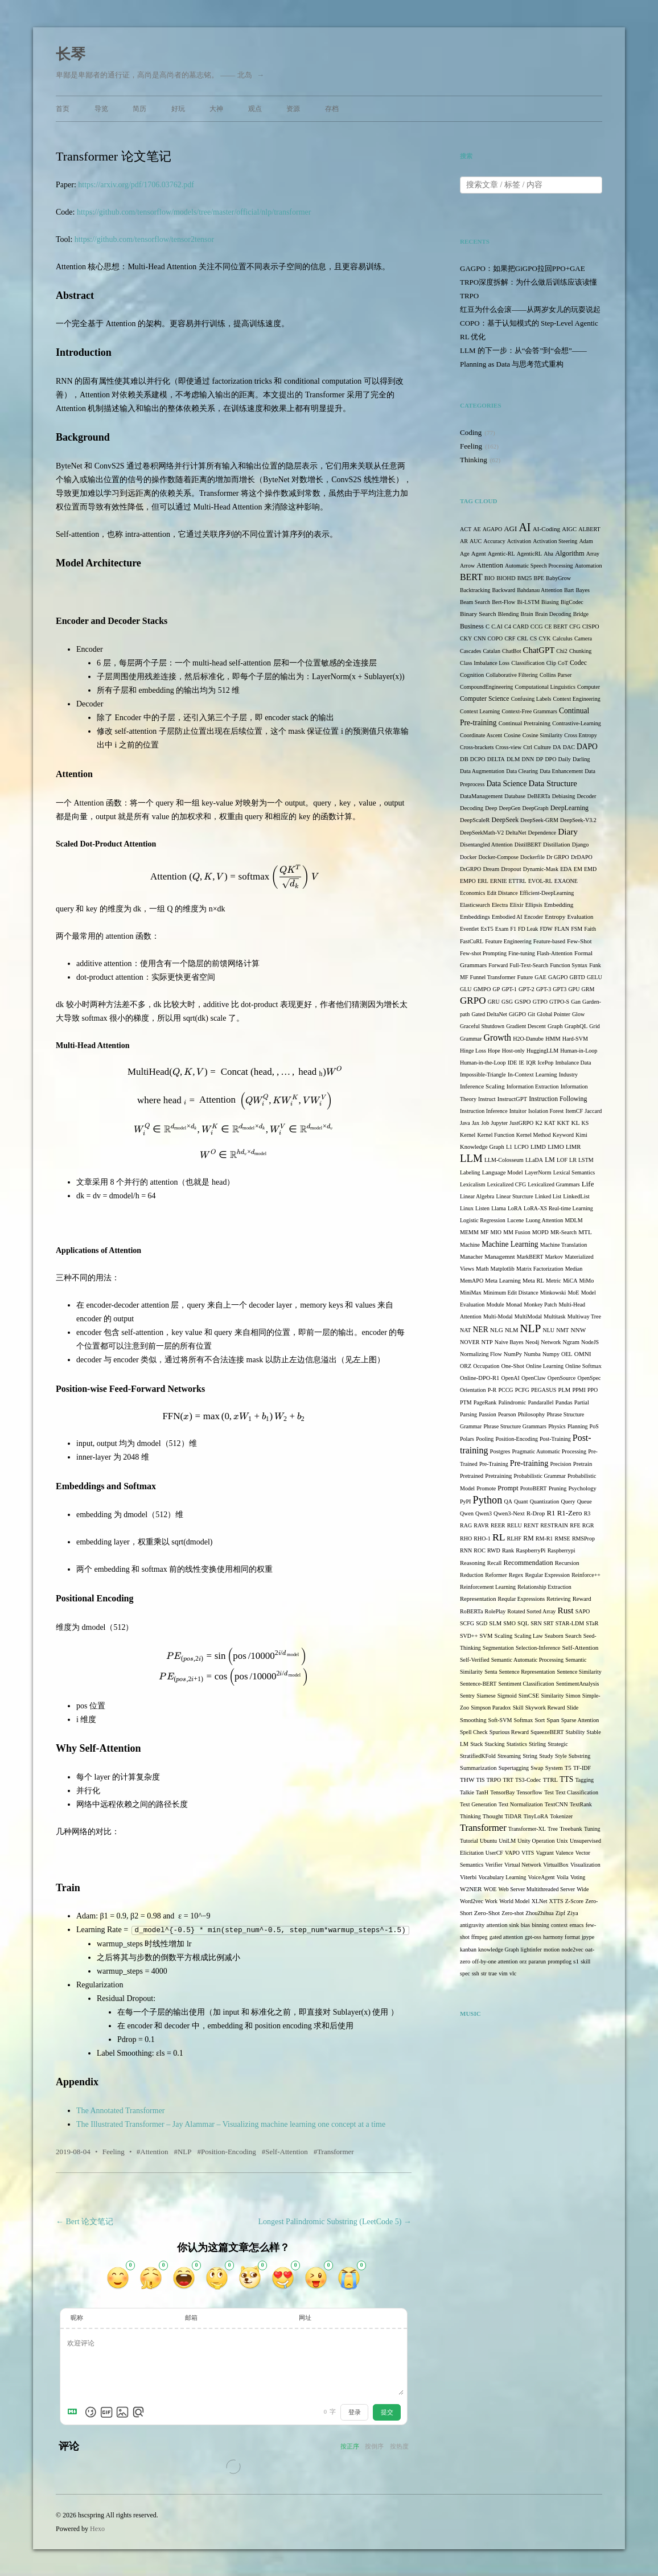 This screenshot has height=2576, width=658. Describe the element at coordinates (502, 1792) in the screenshot. I see `TensorBay` at that location.